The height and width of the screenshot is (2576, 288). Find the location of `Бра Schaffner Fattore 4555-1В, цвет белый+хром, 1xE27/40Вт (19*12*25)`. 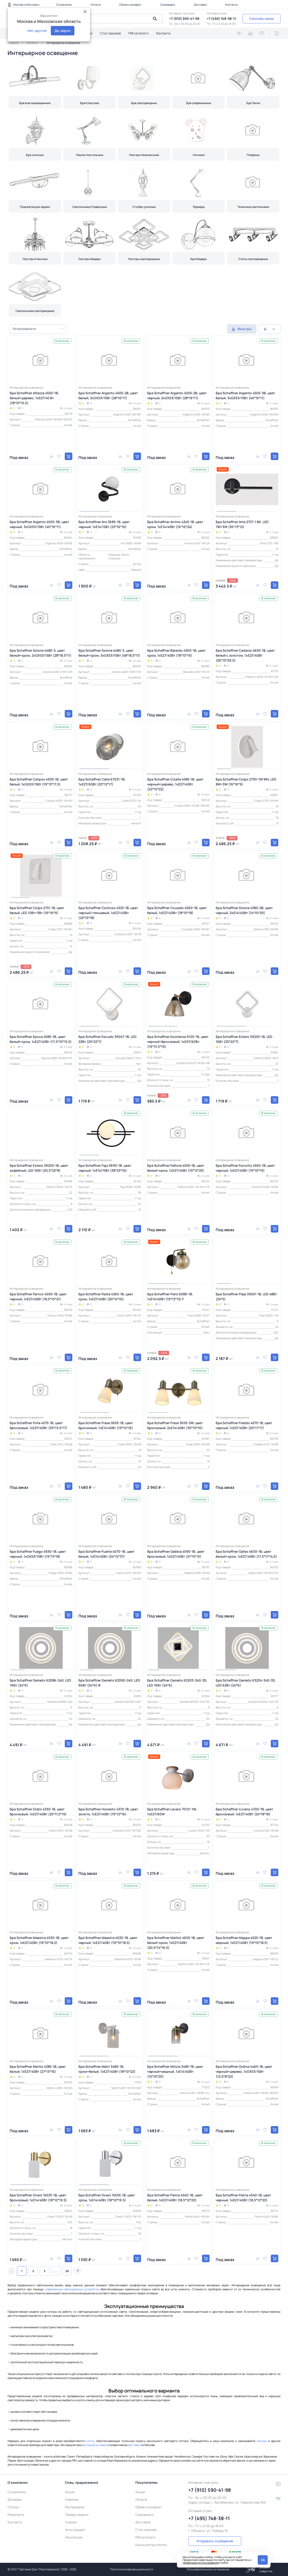

Бра Schaffner Fattore 4555-1В, цвет белый+хром, 1xE27/40Вт (19*12*25) is located at coordinates (175, 1168).